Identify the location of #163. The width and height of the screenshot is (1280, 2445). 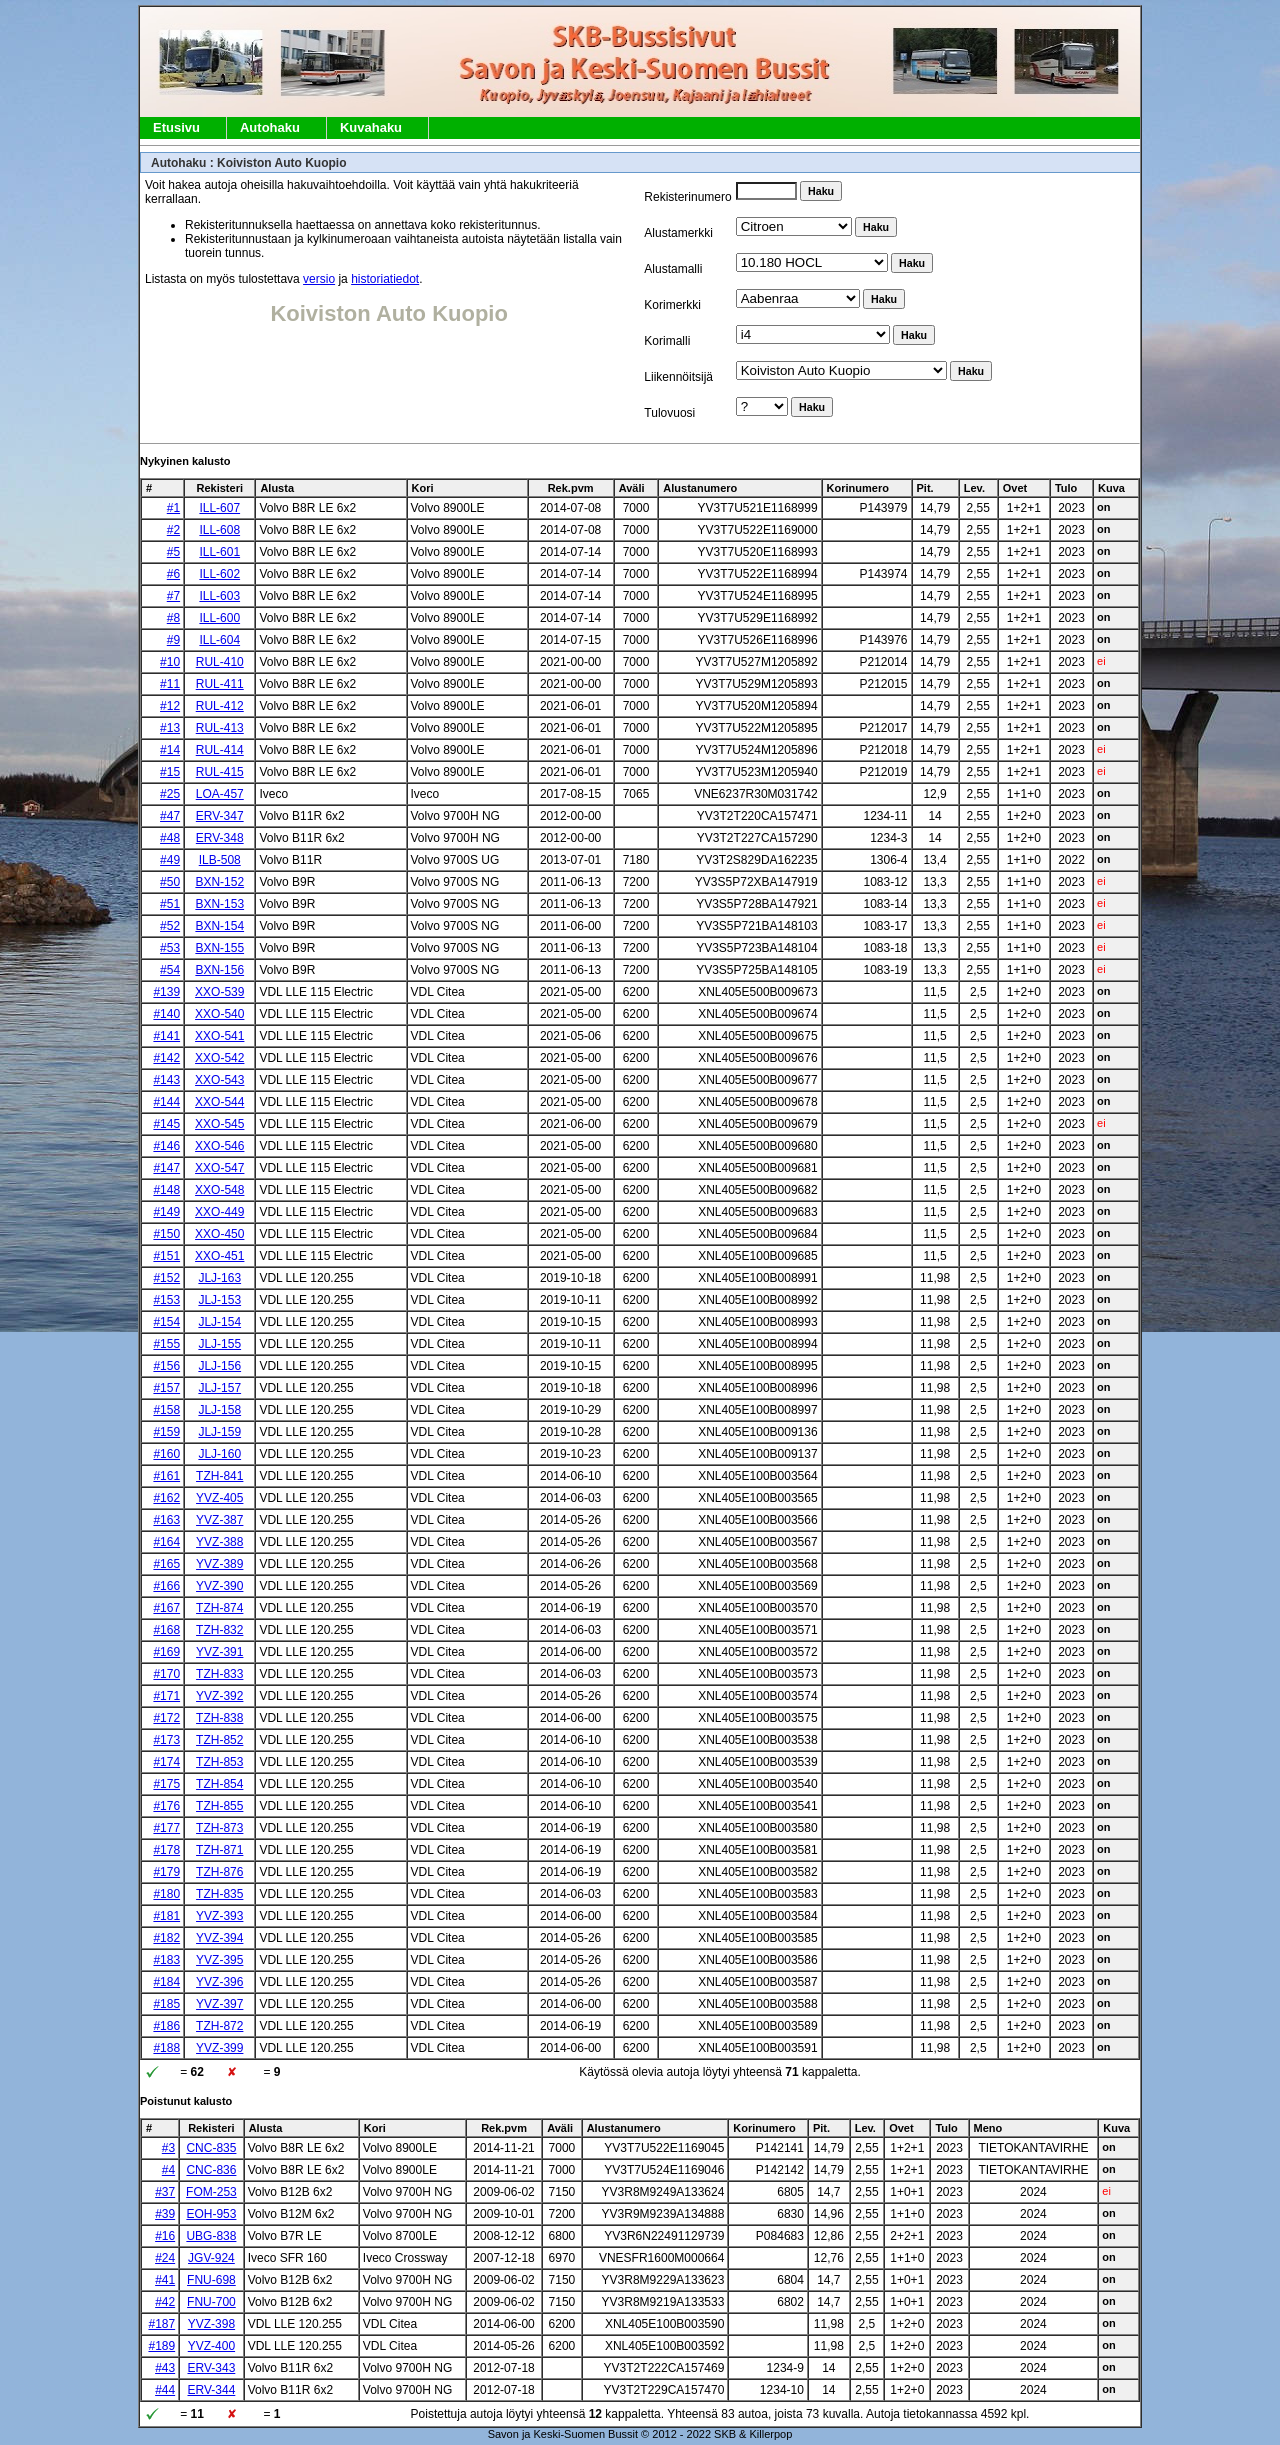
(166, 1520).